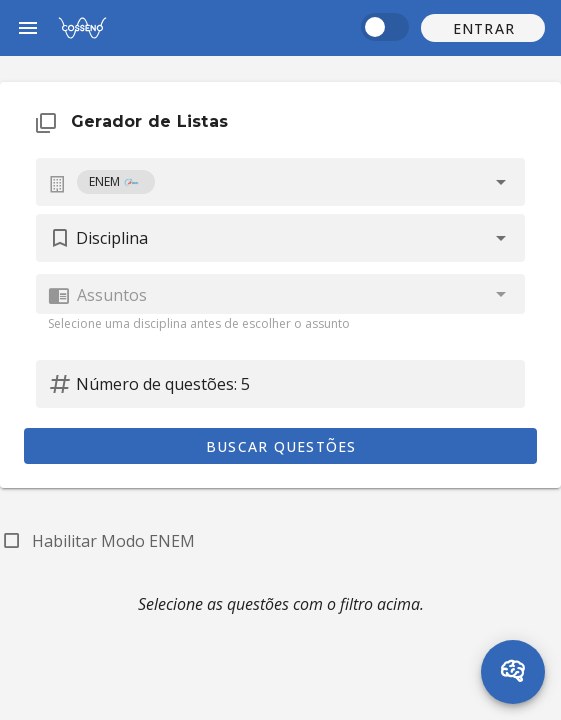  I want to click on [button], so click(483, 28).